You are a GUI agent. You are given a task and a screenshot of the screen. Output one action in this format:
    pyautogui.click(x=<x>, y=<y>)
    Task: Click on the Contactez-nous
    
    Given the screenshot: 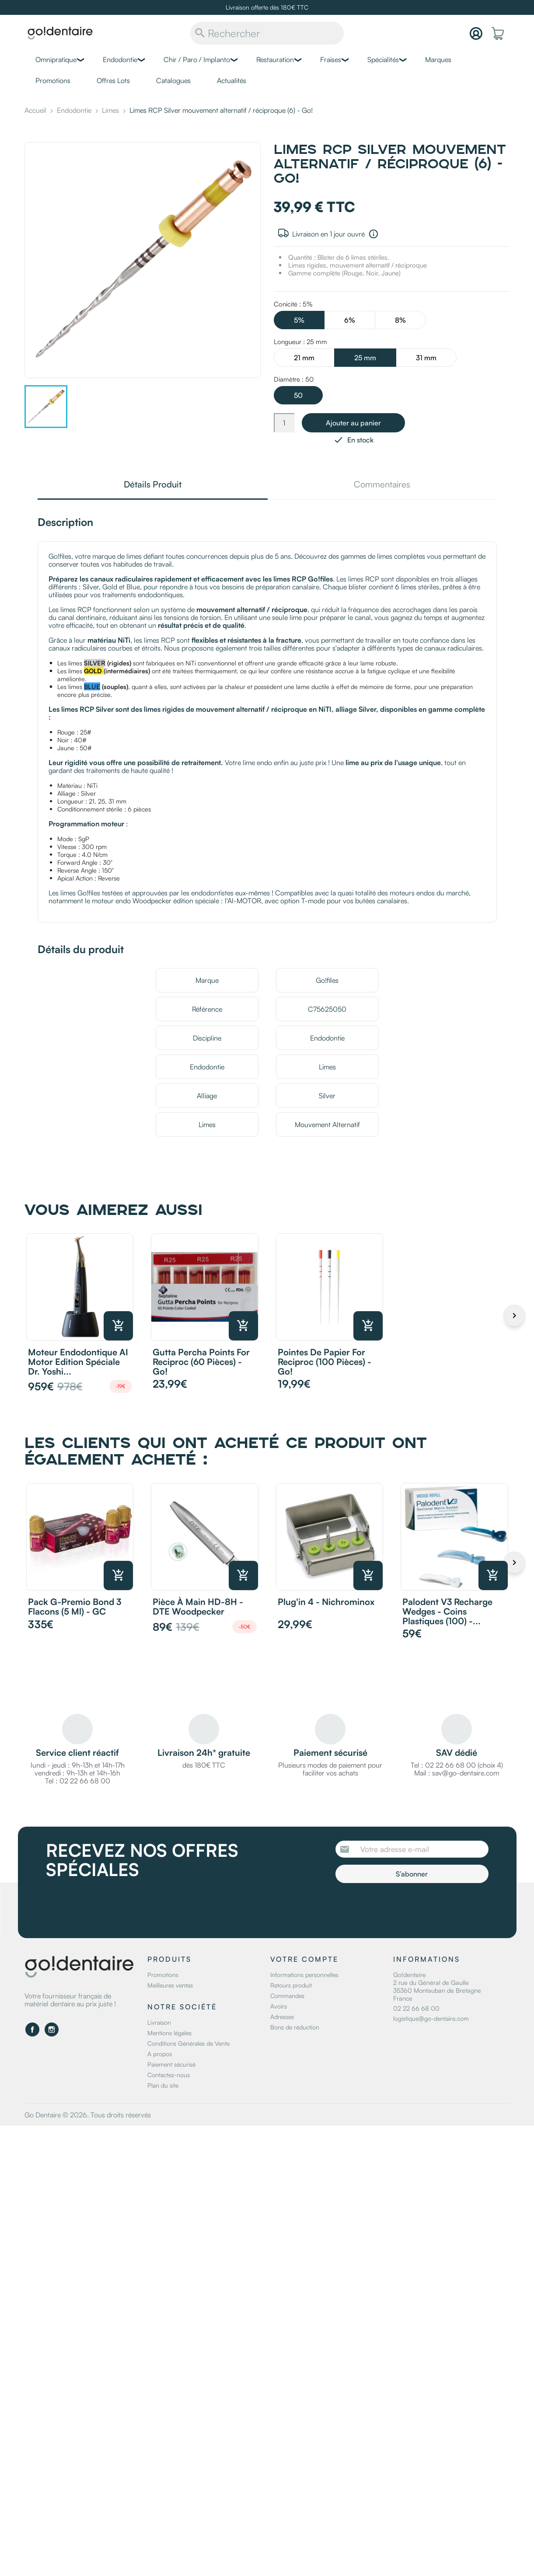 What is the action you would take?
    pyautogui.click(x=168, y=2074)
    